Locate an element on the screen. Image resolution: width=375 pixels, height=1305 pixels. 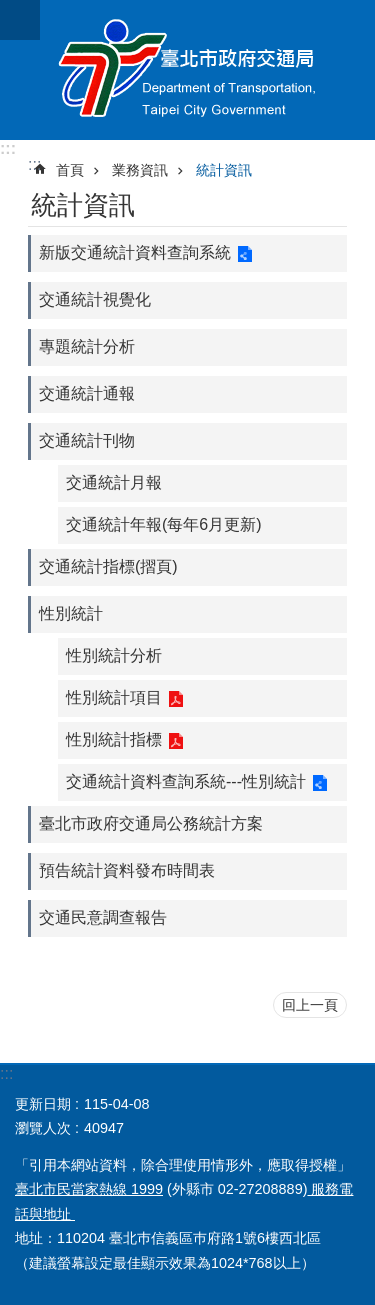
性別統計分析 is located at coordinates (114, 655).